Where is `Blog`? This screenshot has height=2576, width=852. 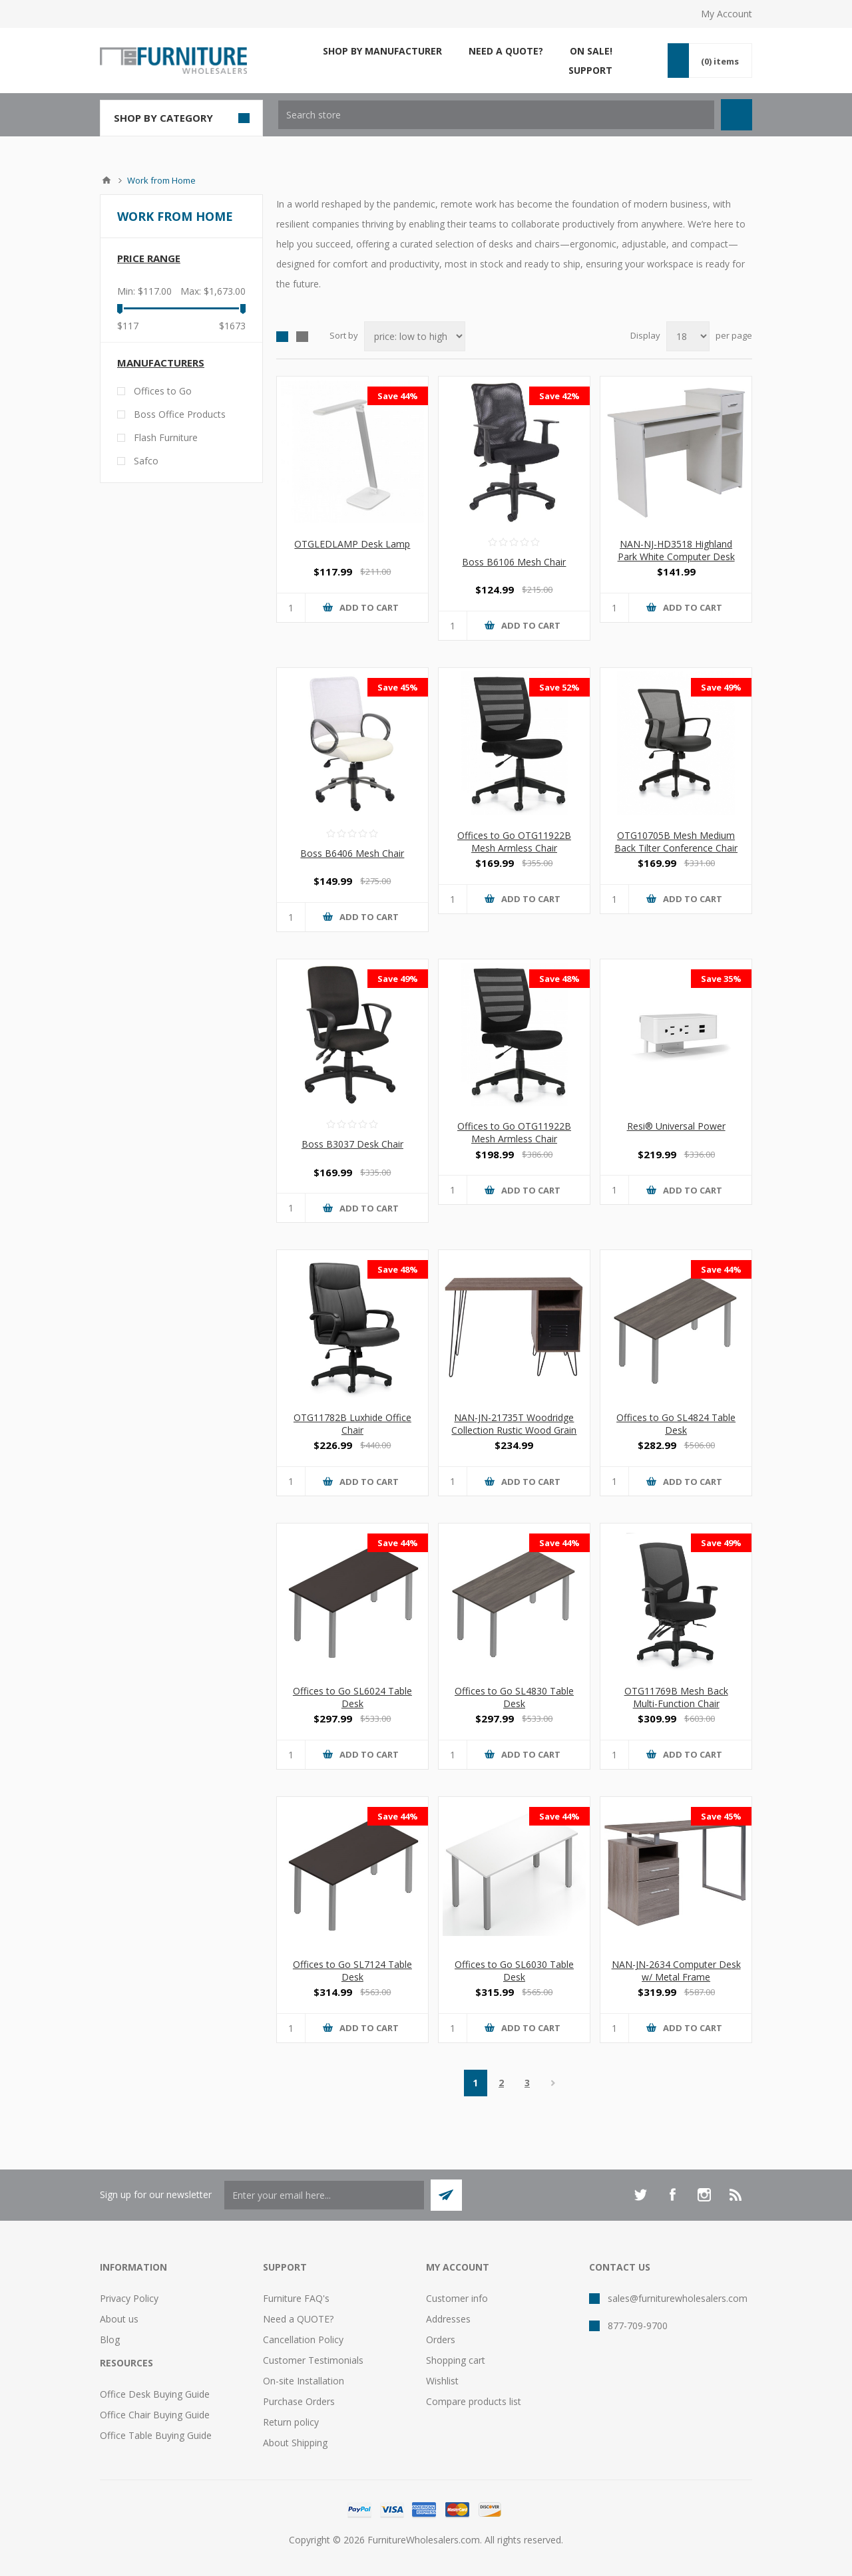
Blog is located at coordinates (110, 2339).